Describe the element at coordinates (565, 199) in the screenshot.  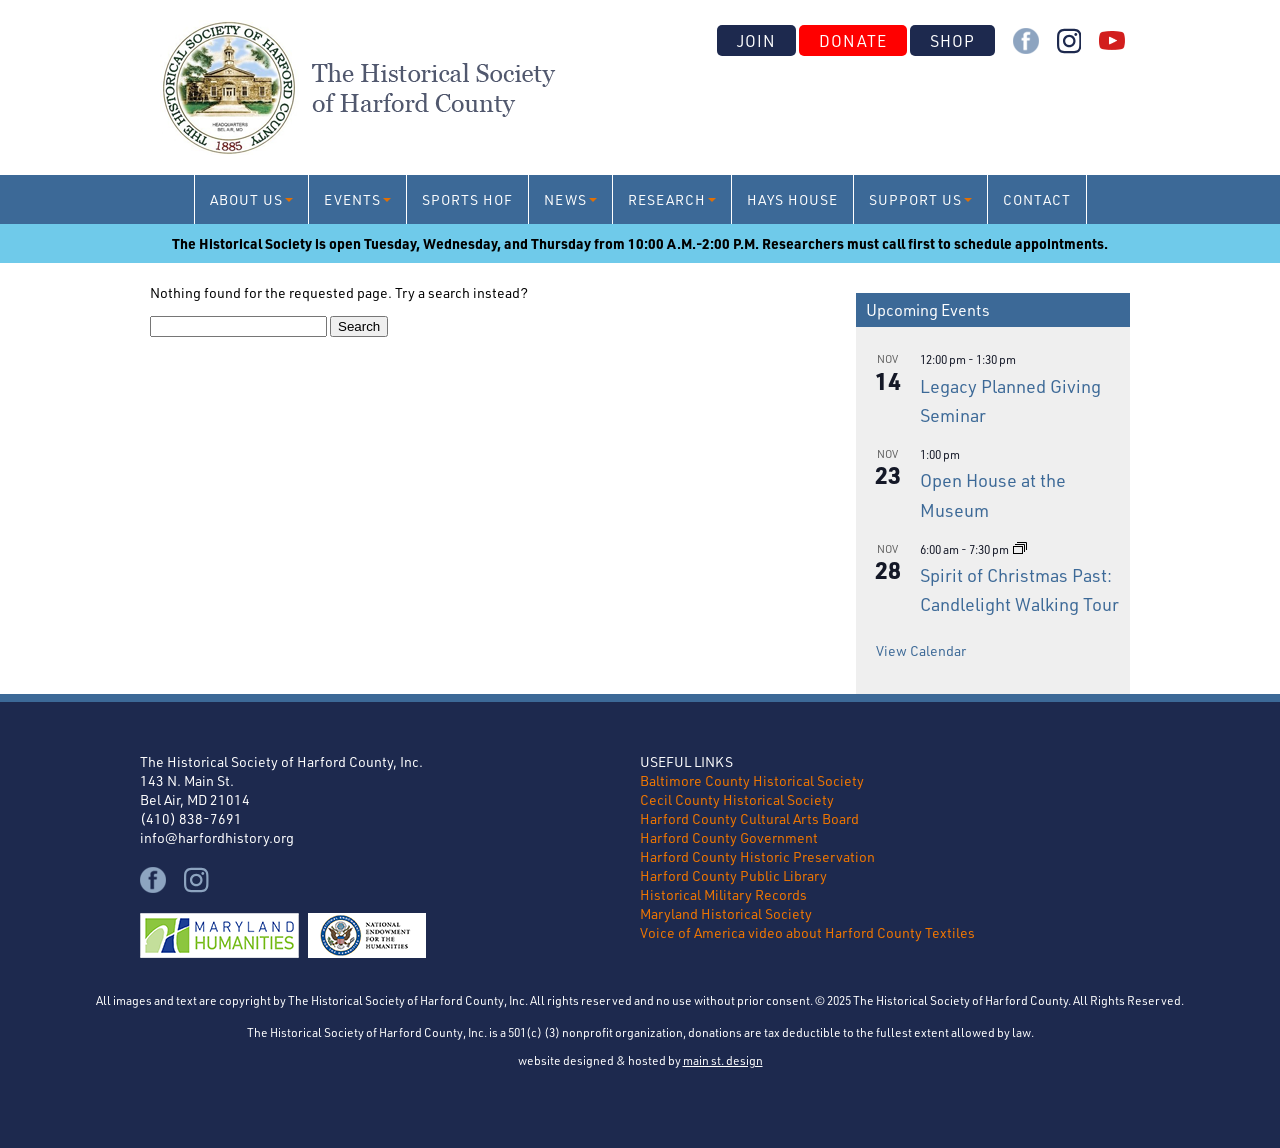
I see `News` at that location.